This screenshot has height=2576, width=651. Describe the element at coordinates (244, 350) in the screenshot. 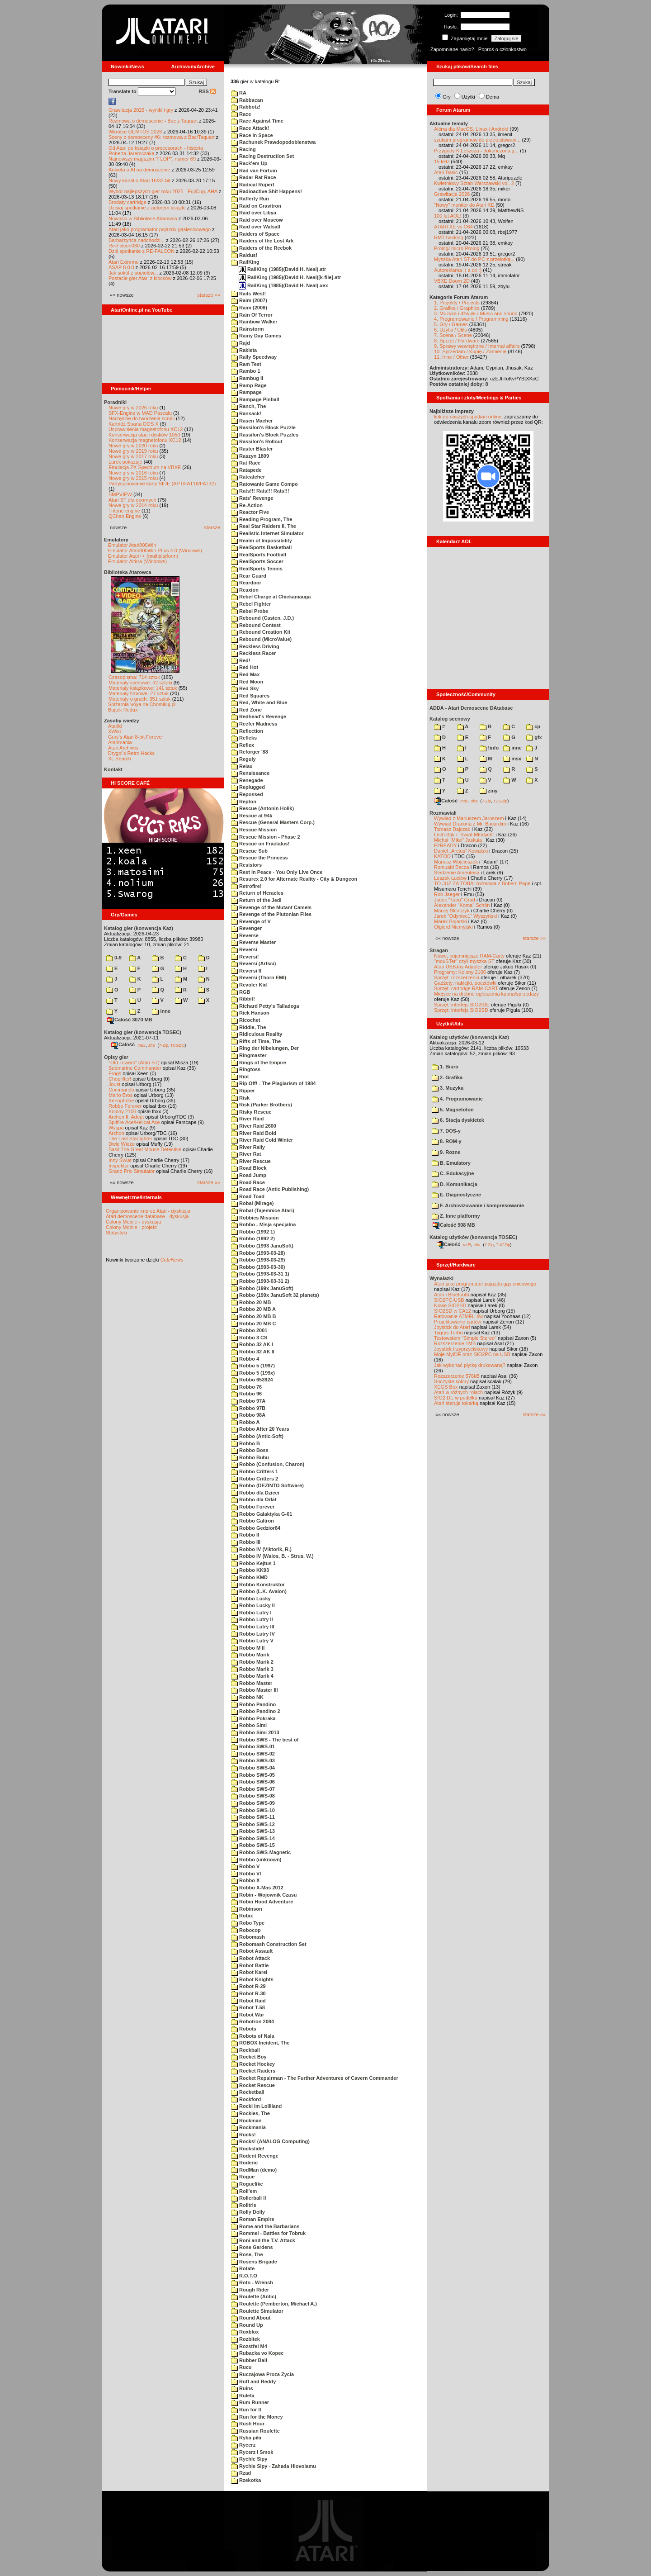

I see `Rakieta` at that location.